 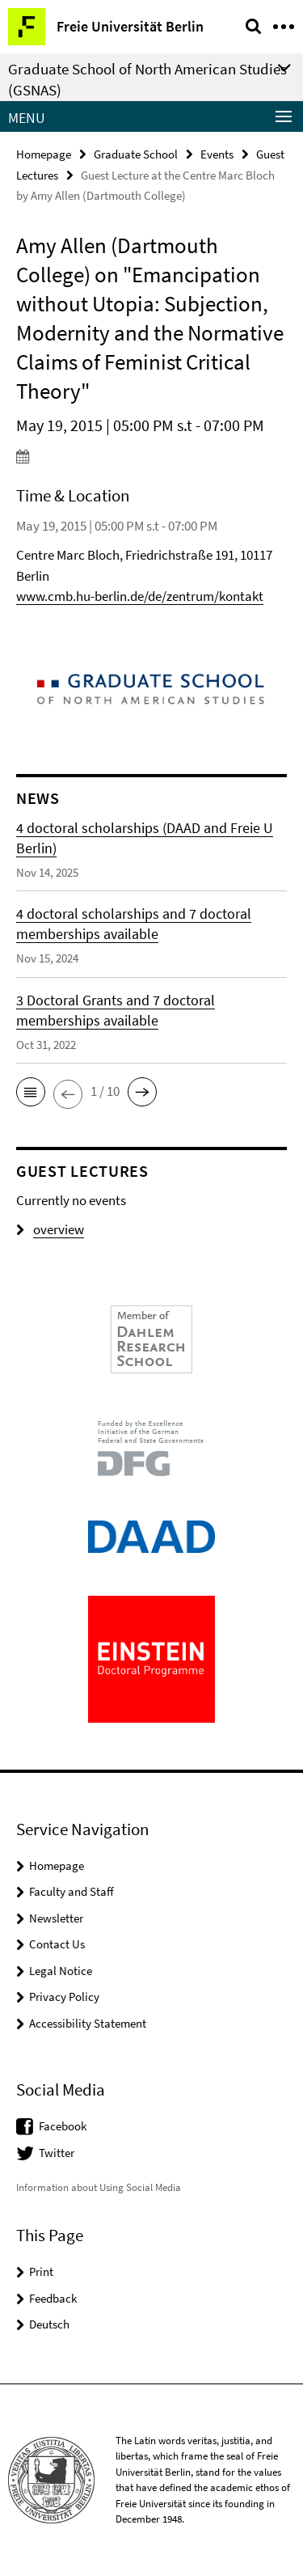 What do you see at coordinates (98, 2187) in the screenshot?
I see `Information about Using Social Media` at bounding box center [98, 2187].